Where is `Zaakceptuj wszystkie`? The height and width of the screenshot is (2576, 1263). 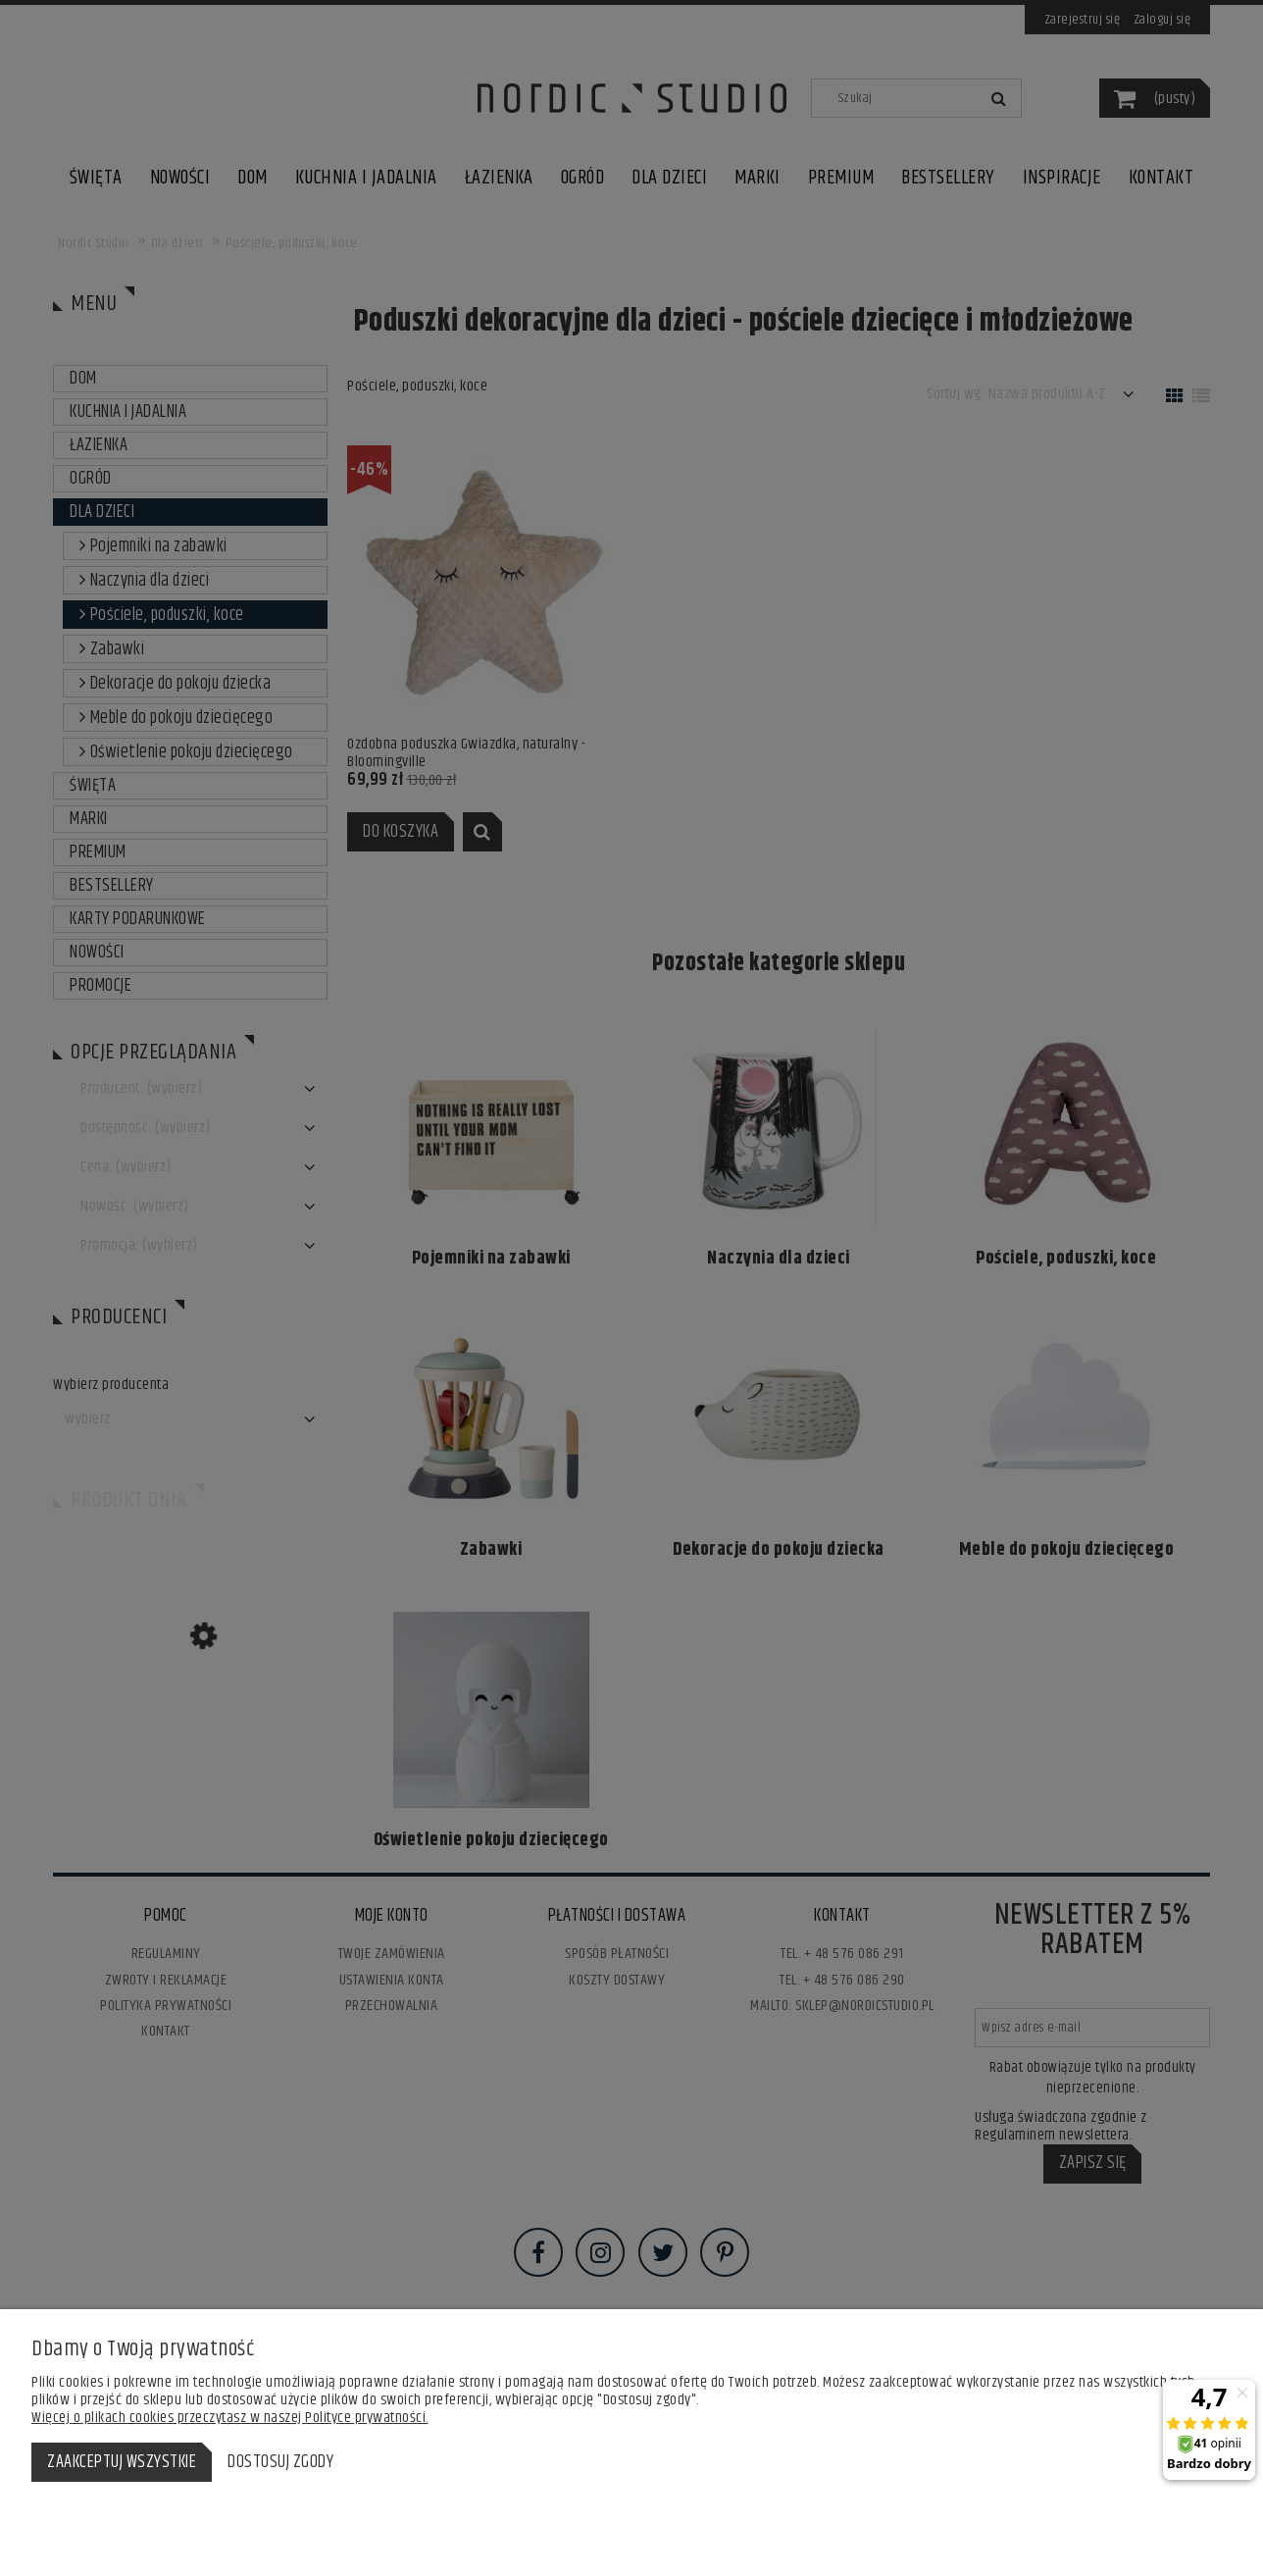 Zaakceptuj wszystkie is located at coordinates (121, 2462).